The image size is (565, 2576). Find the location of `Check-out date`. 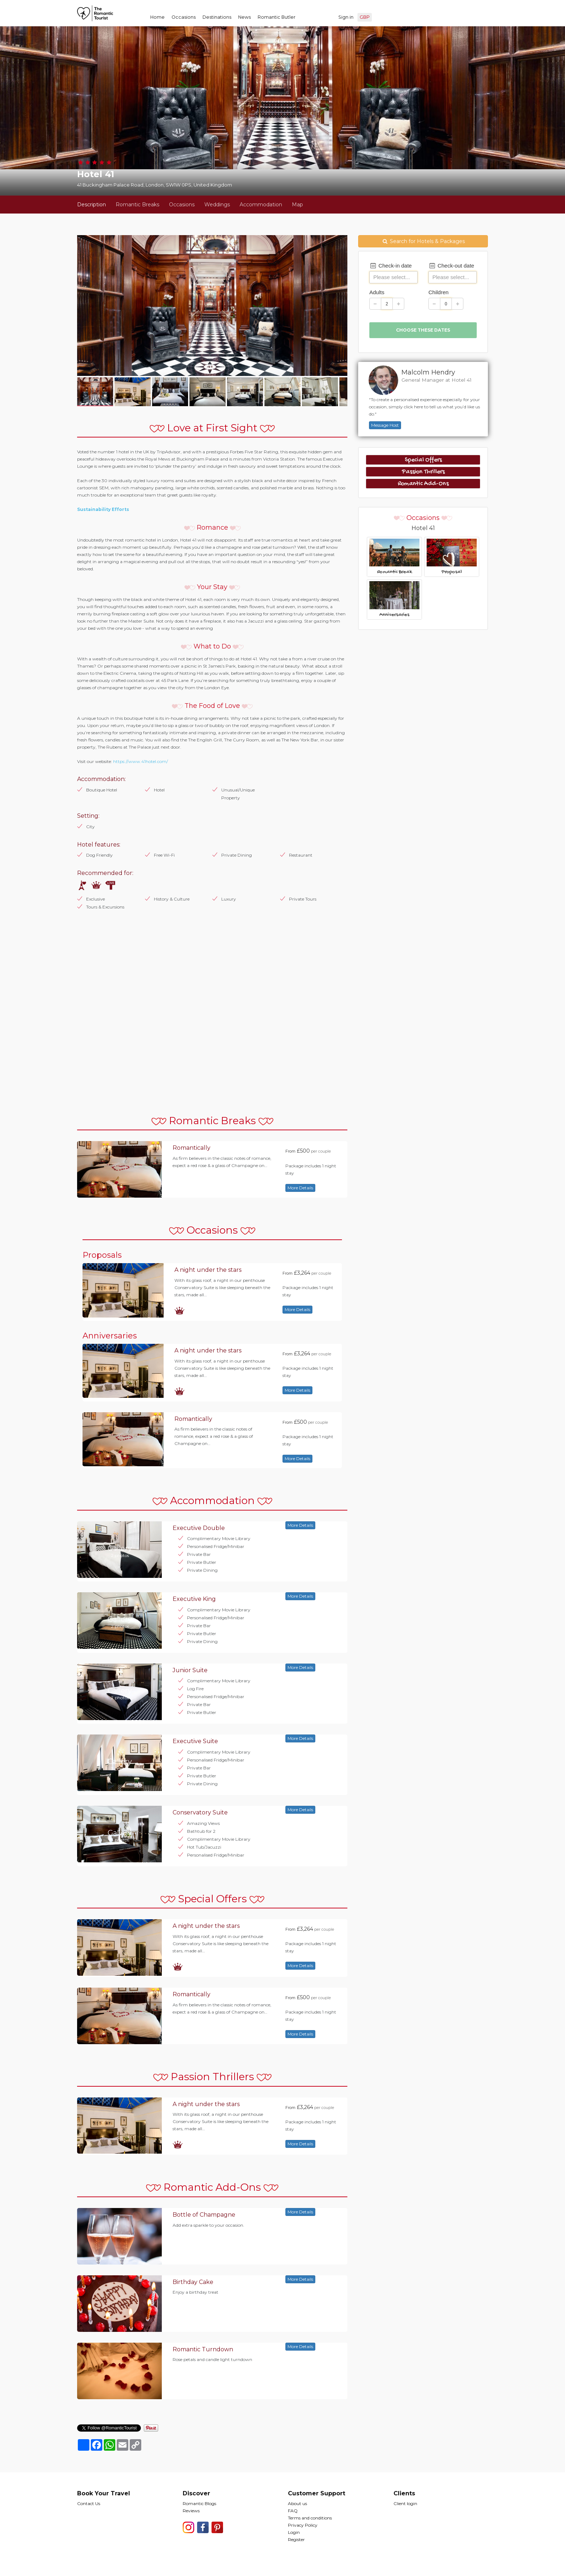

Check-out date is located at coordinates (451, 265).